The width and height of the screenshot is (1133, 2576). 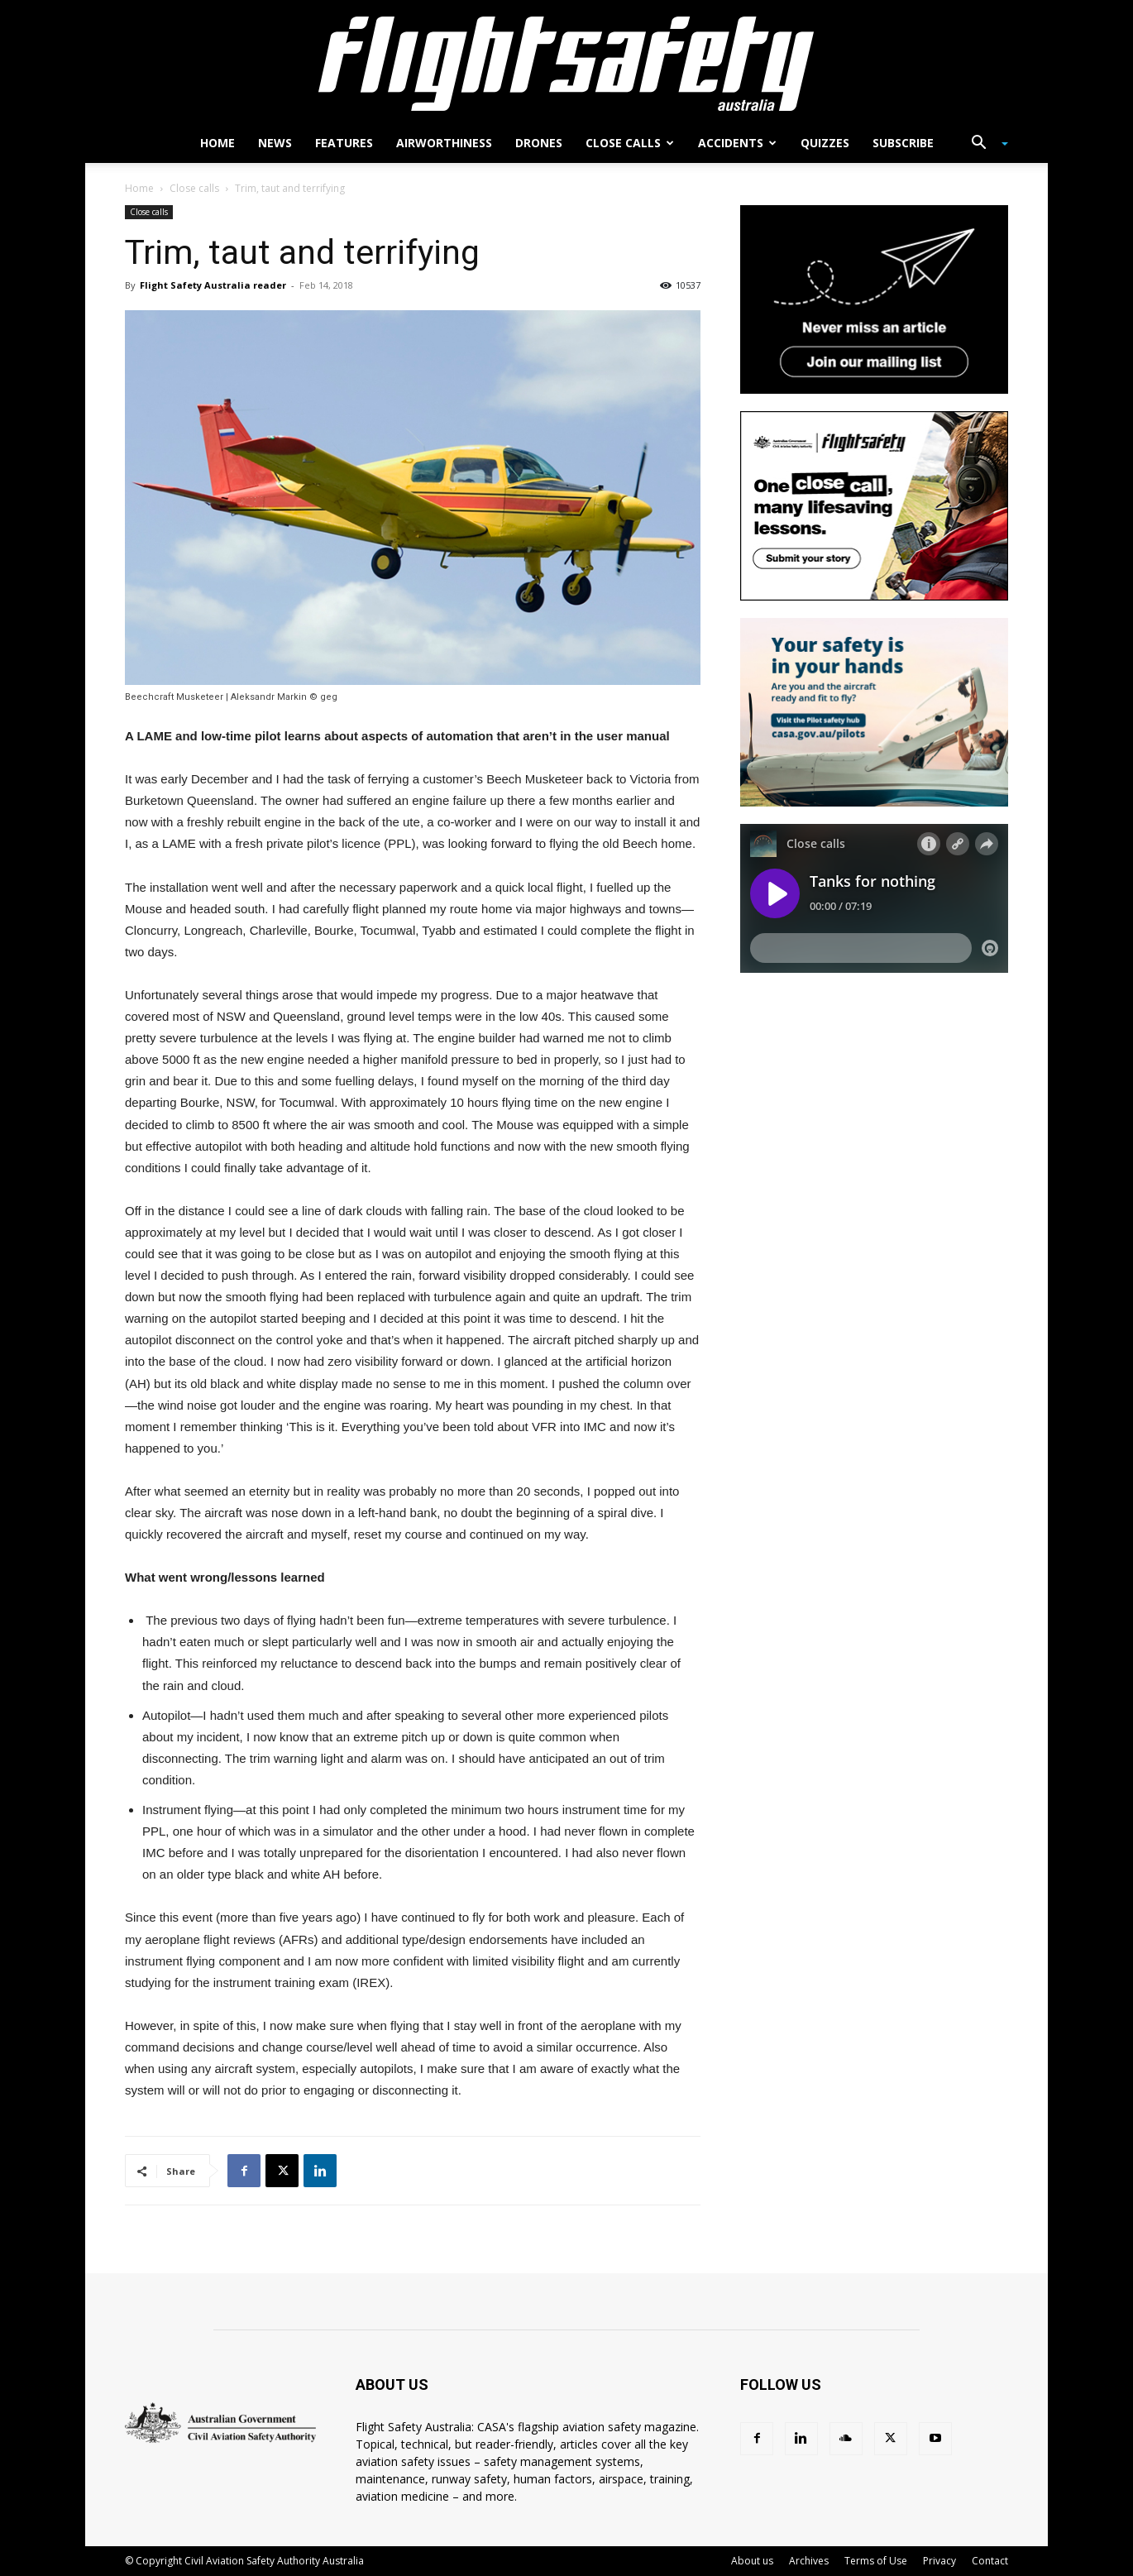 I want to click on Flight Safety Australia reader, so click(x=213, y=285).